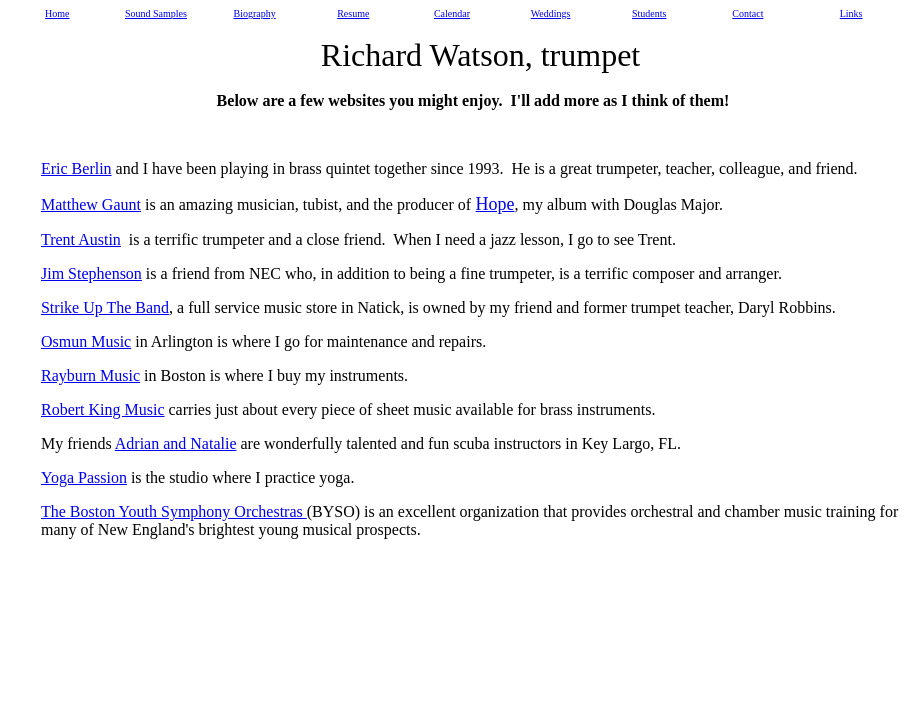 The image size is (913, 720). Describe the element at coordinates (747, 13) in the screenshot. I see `Contact` at that location.